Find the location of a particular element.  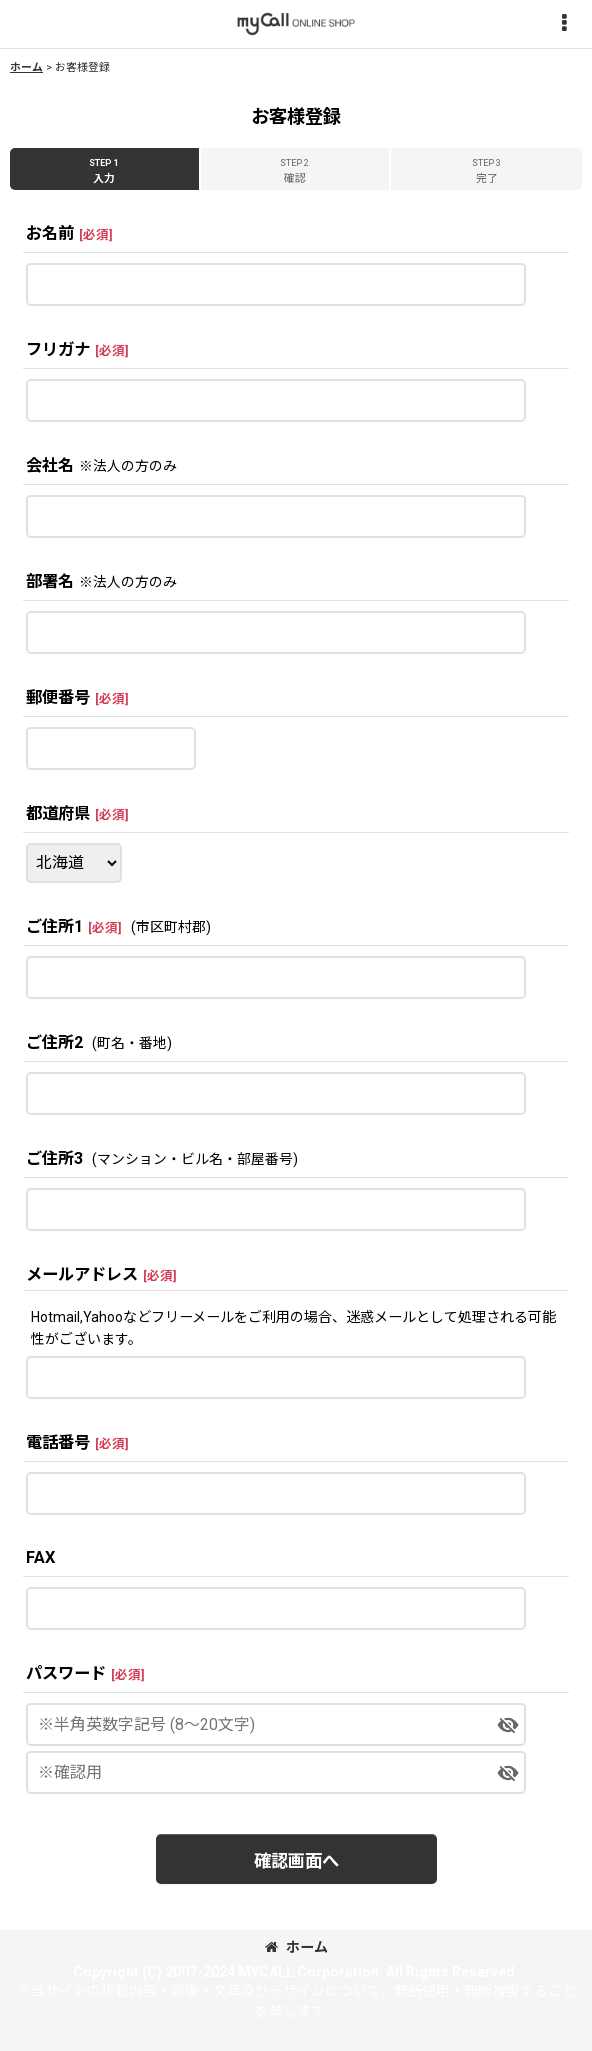

都道府県 is located at coordinates (58, 813).